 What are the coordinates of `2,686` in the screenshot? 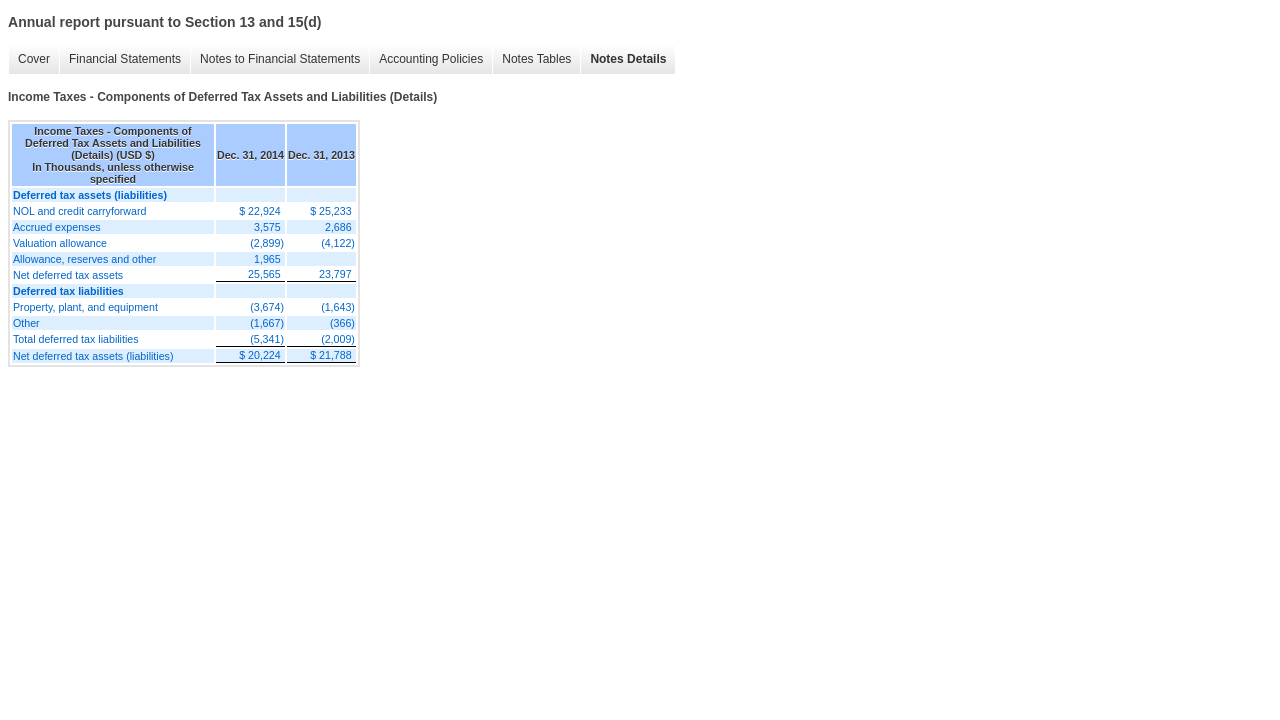 It's located at (338, 227).